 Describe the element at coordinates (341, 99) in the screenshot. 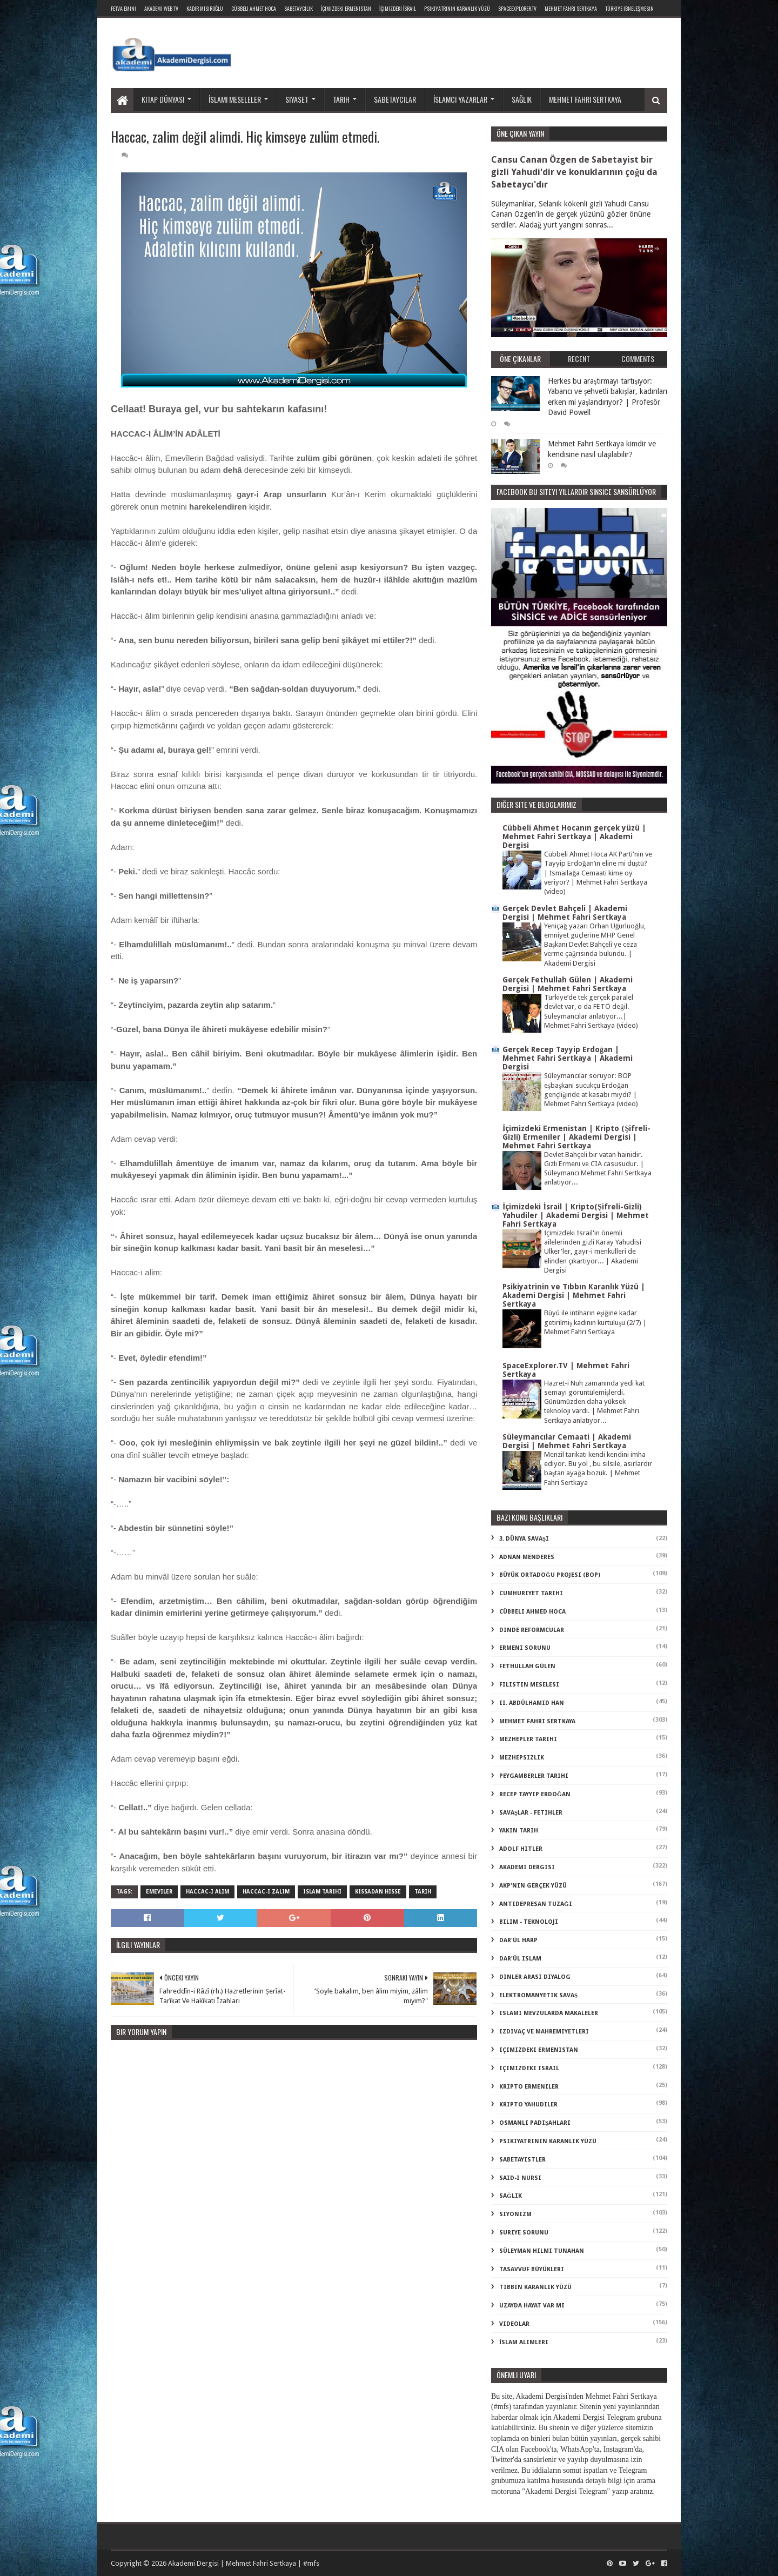

I see `Tarih` at that location.